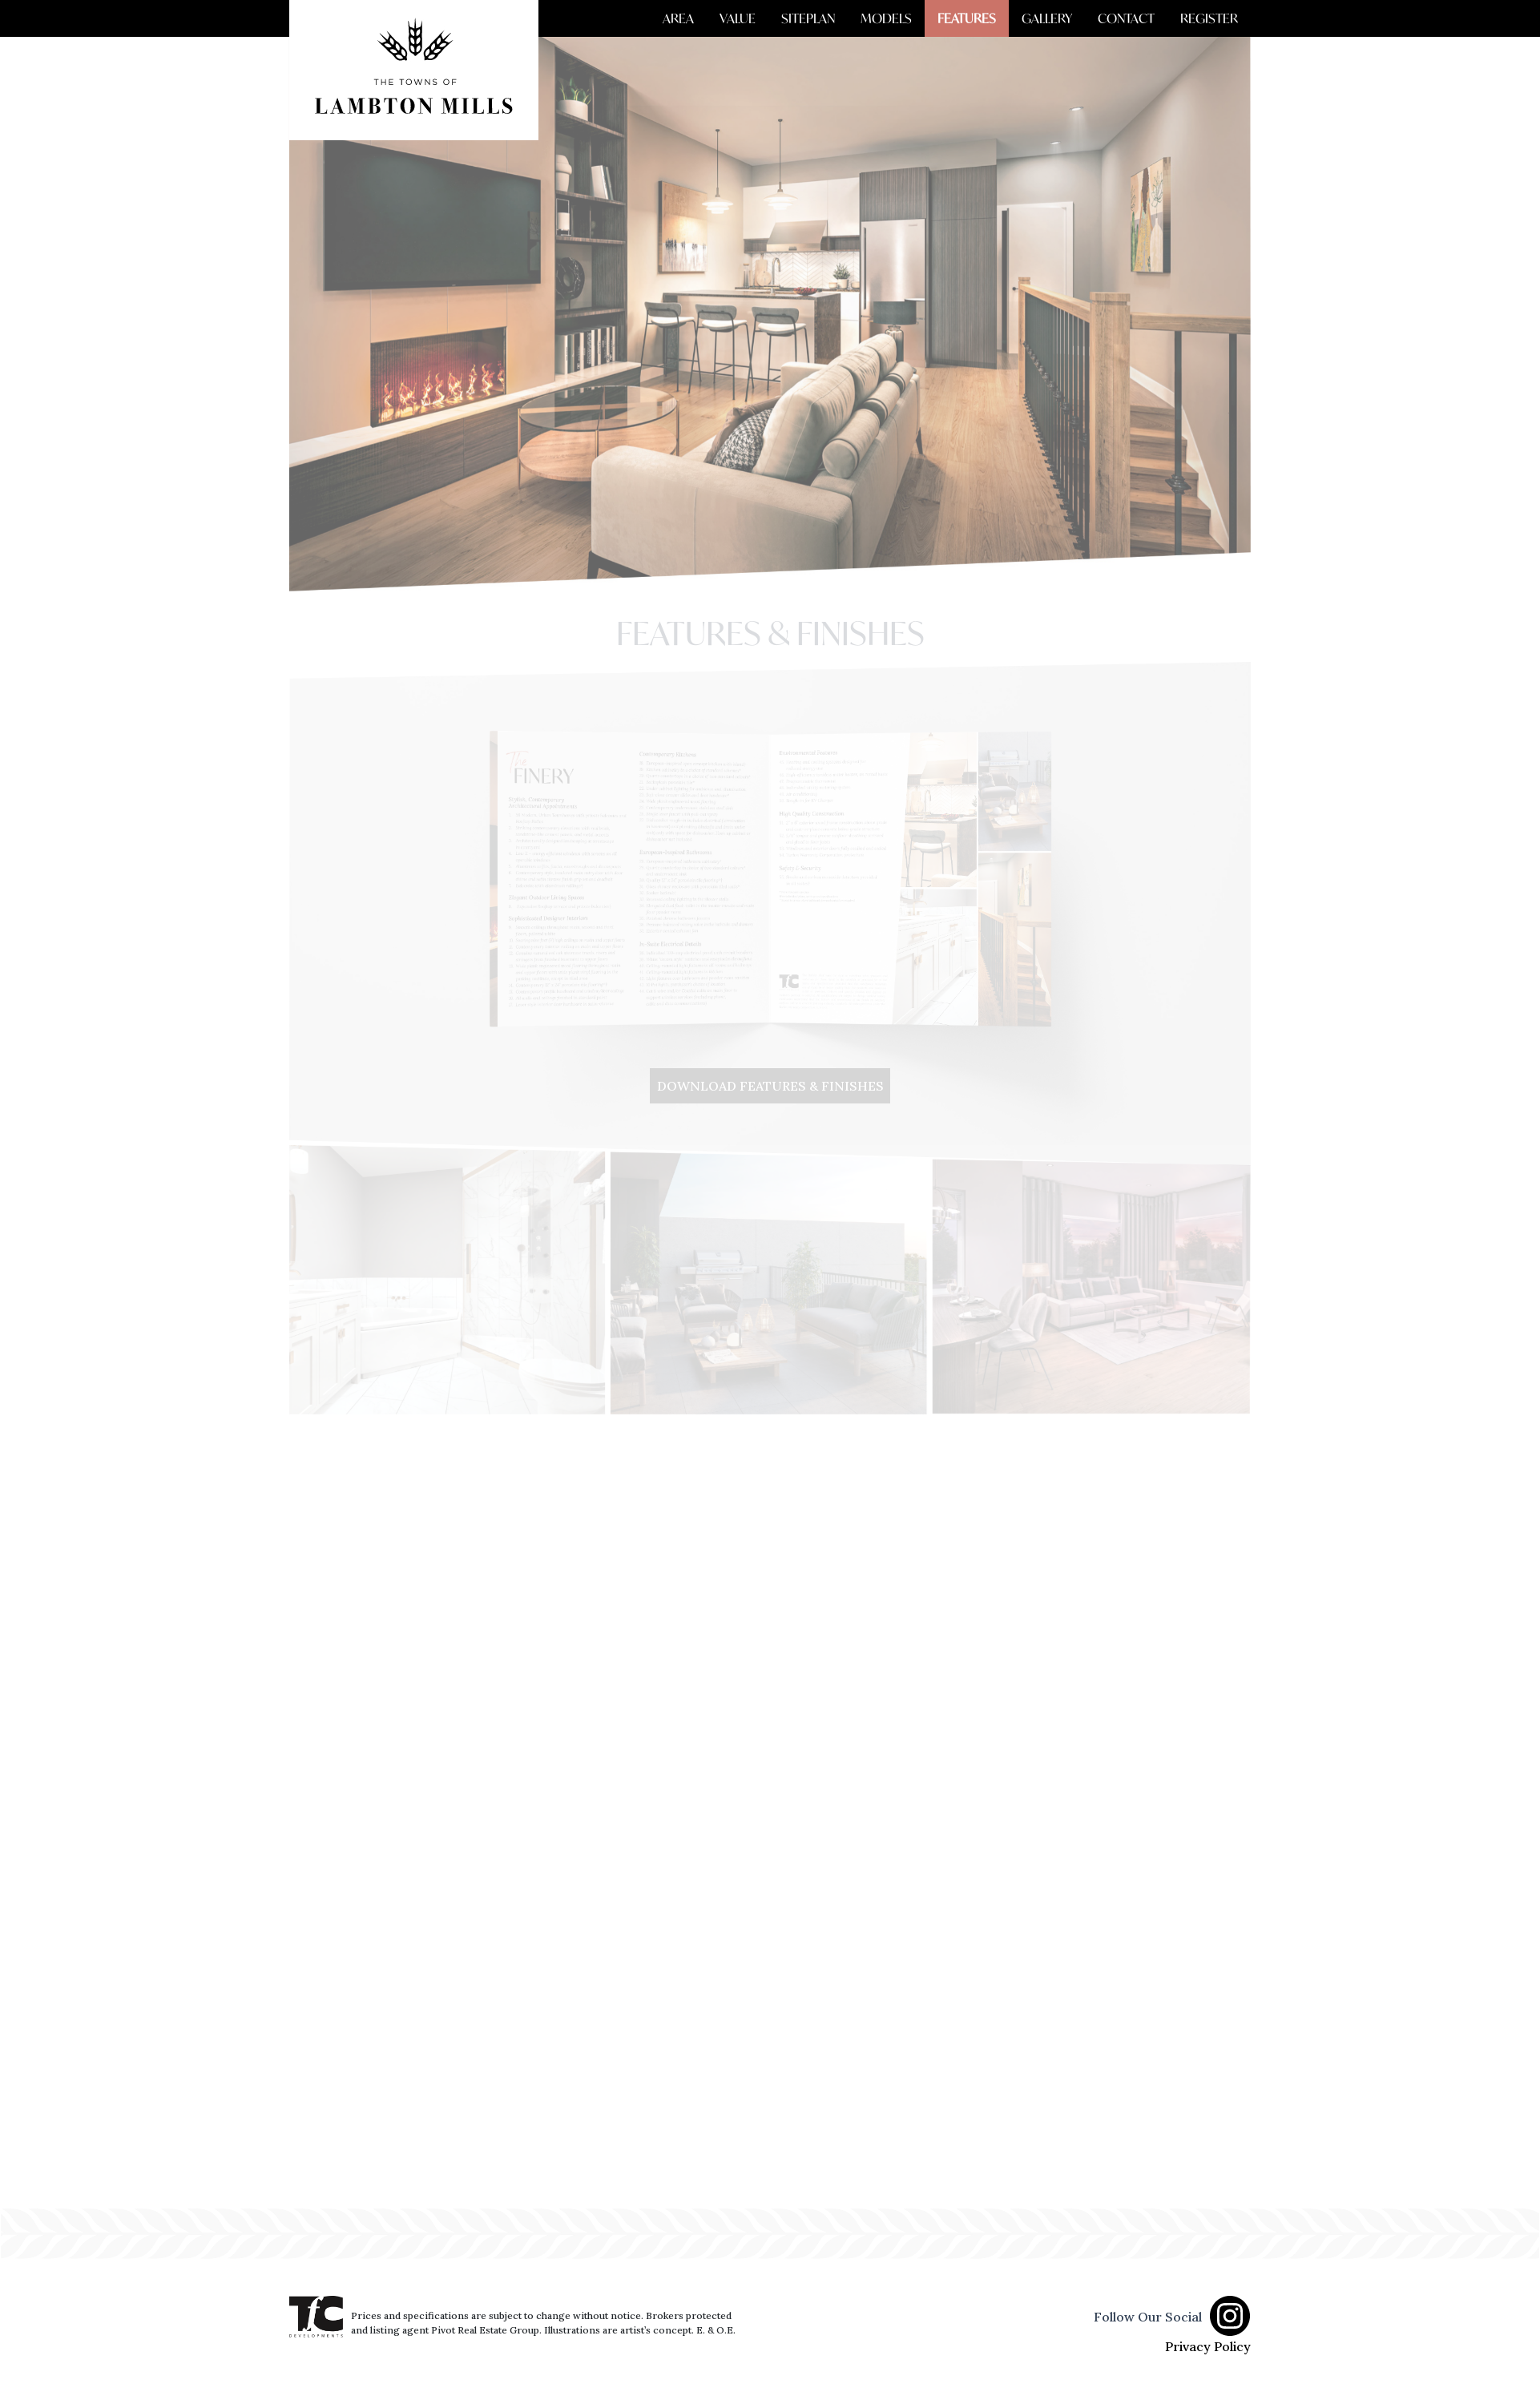 Image resolution: width=1540 pixels, height=2392 pixels. Describe the element at coordinates (886, 18) in the screenshot. I see `MODELS` at that location.